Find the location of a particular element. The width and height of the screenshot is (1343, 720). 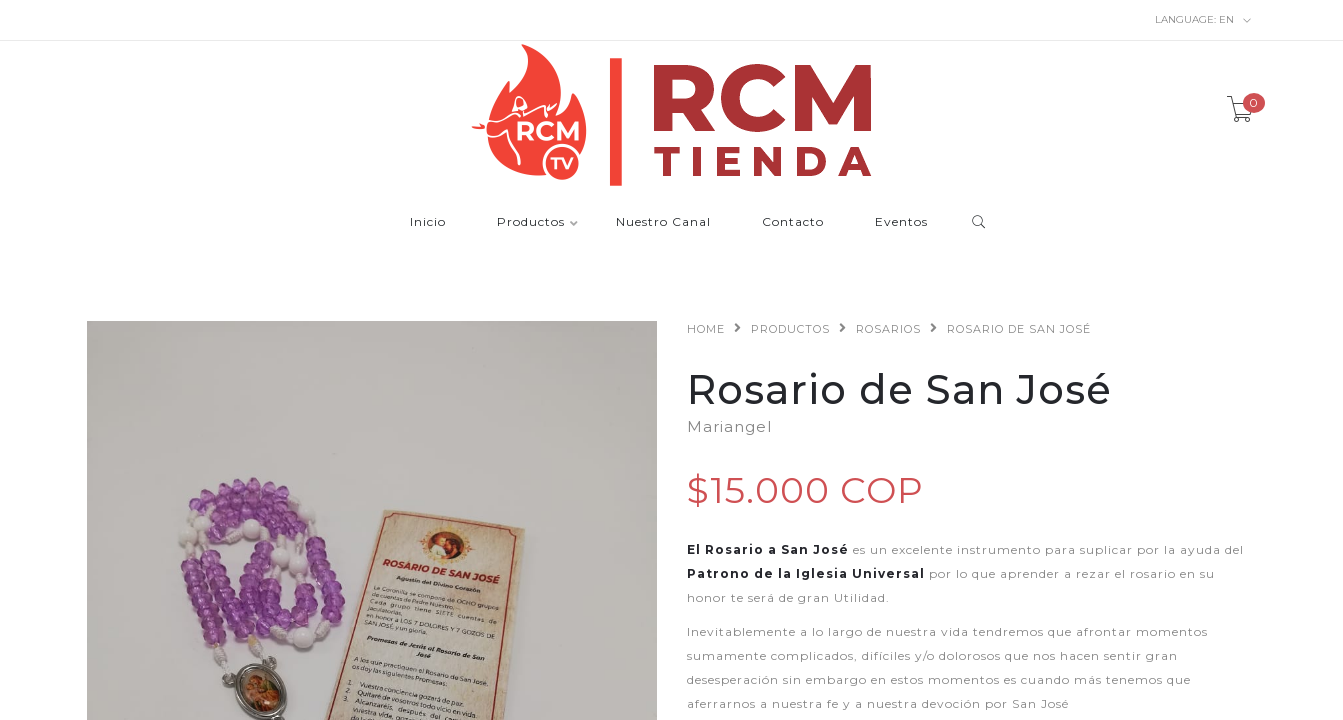

Rosarios is located at coordinates (888, 329).